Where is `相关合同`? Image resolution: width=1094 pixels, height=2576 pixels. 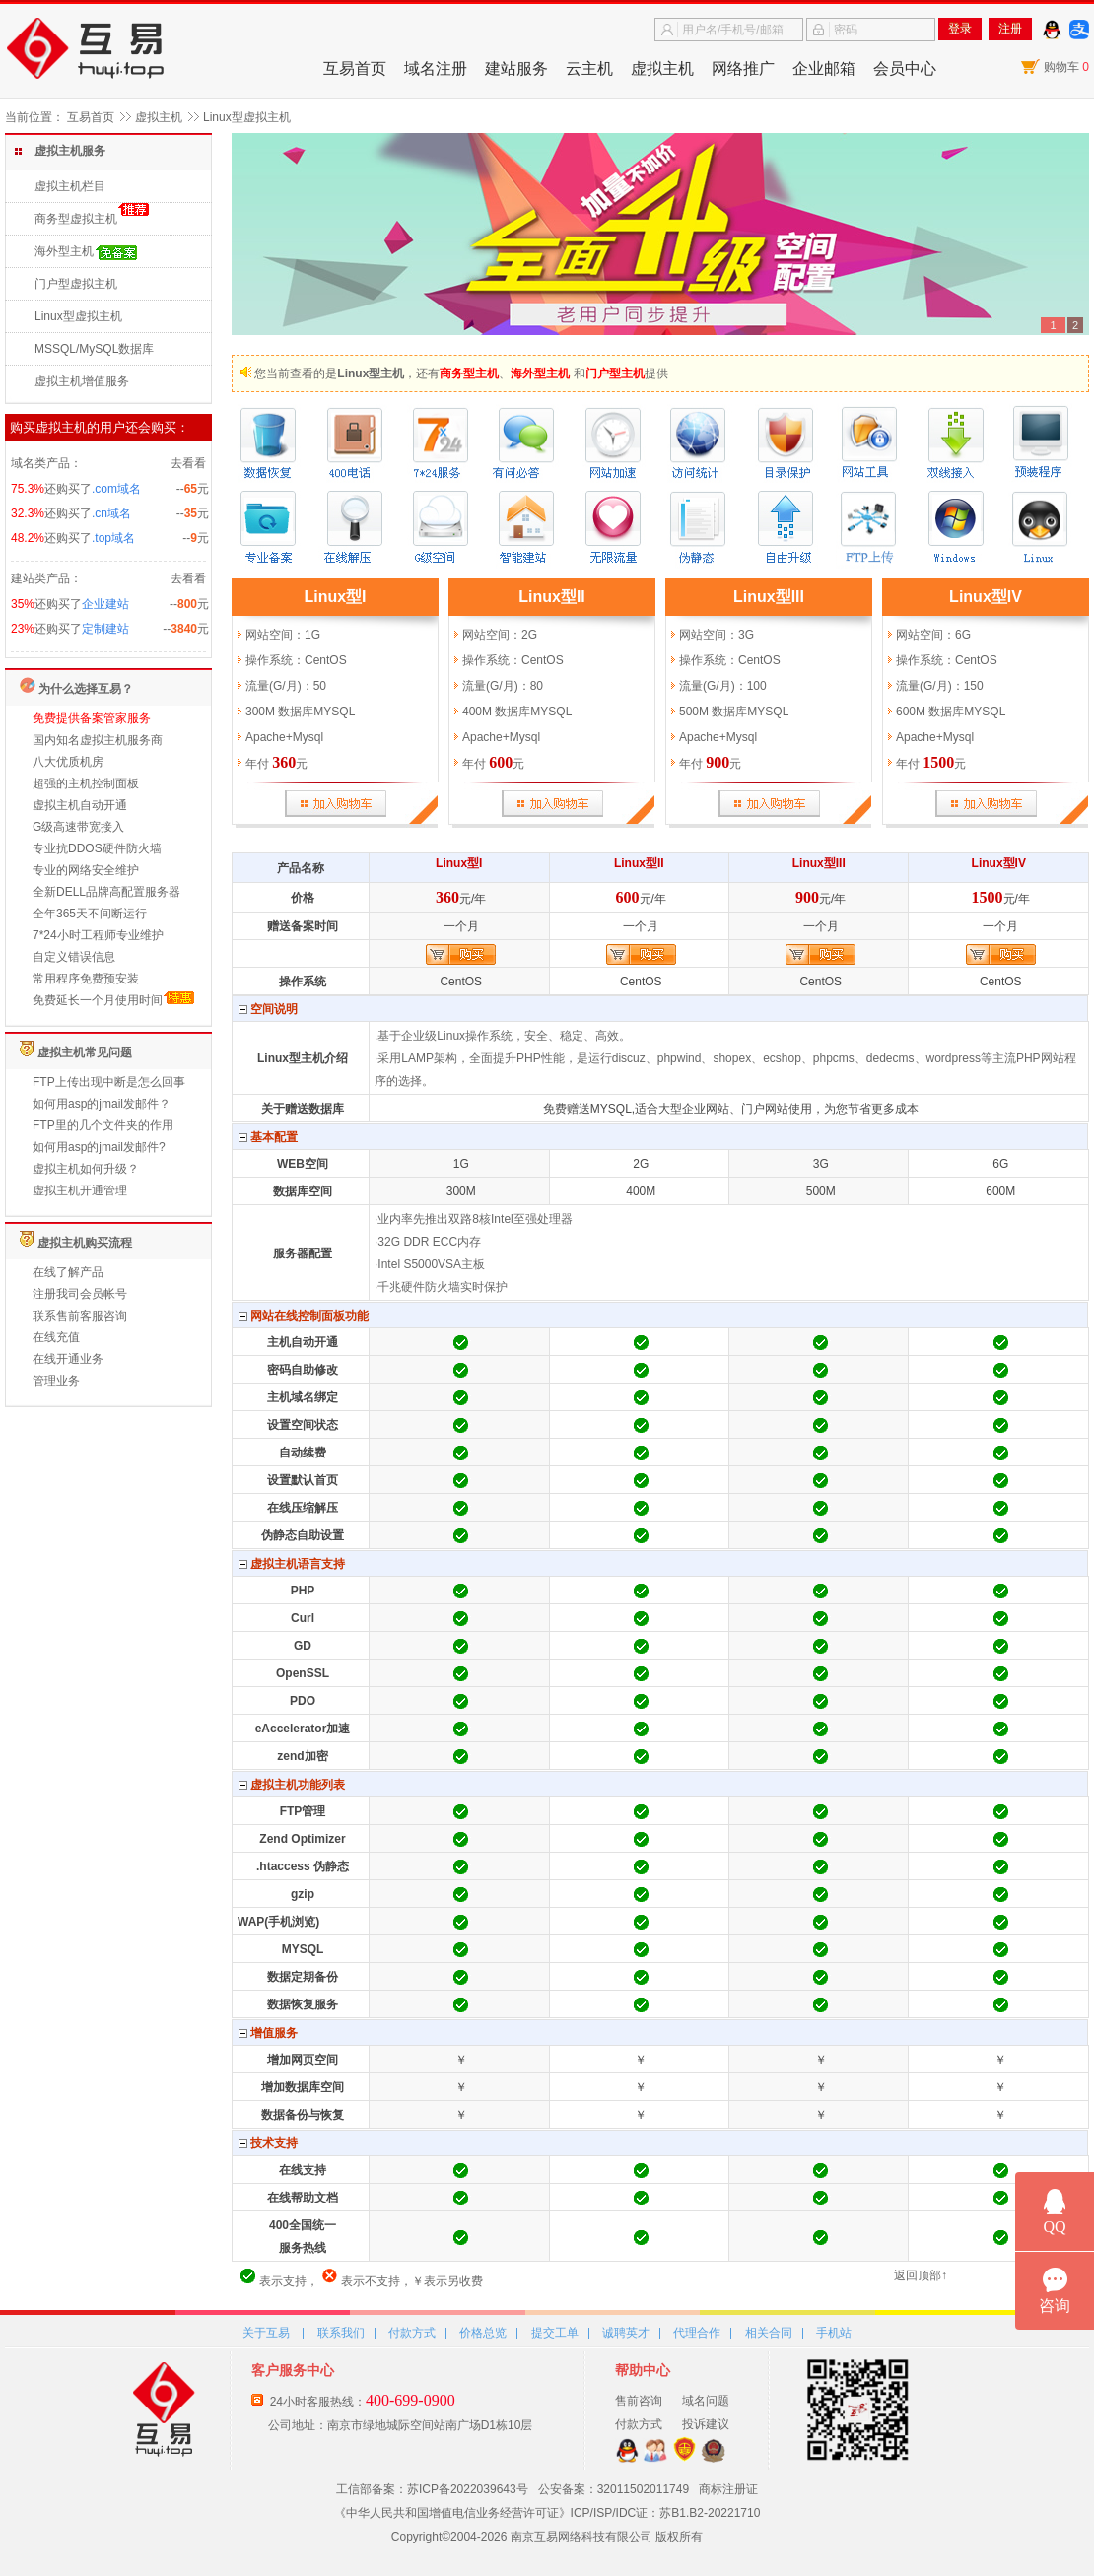
相关合同 is located at coordinates (768, 2332).